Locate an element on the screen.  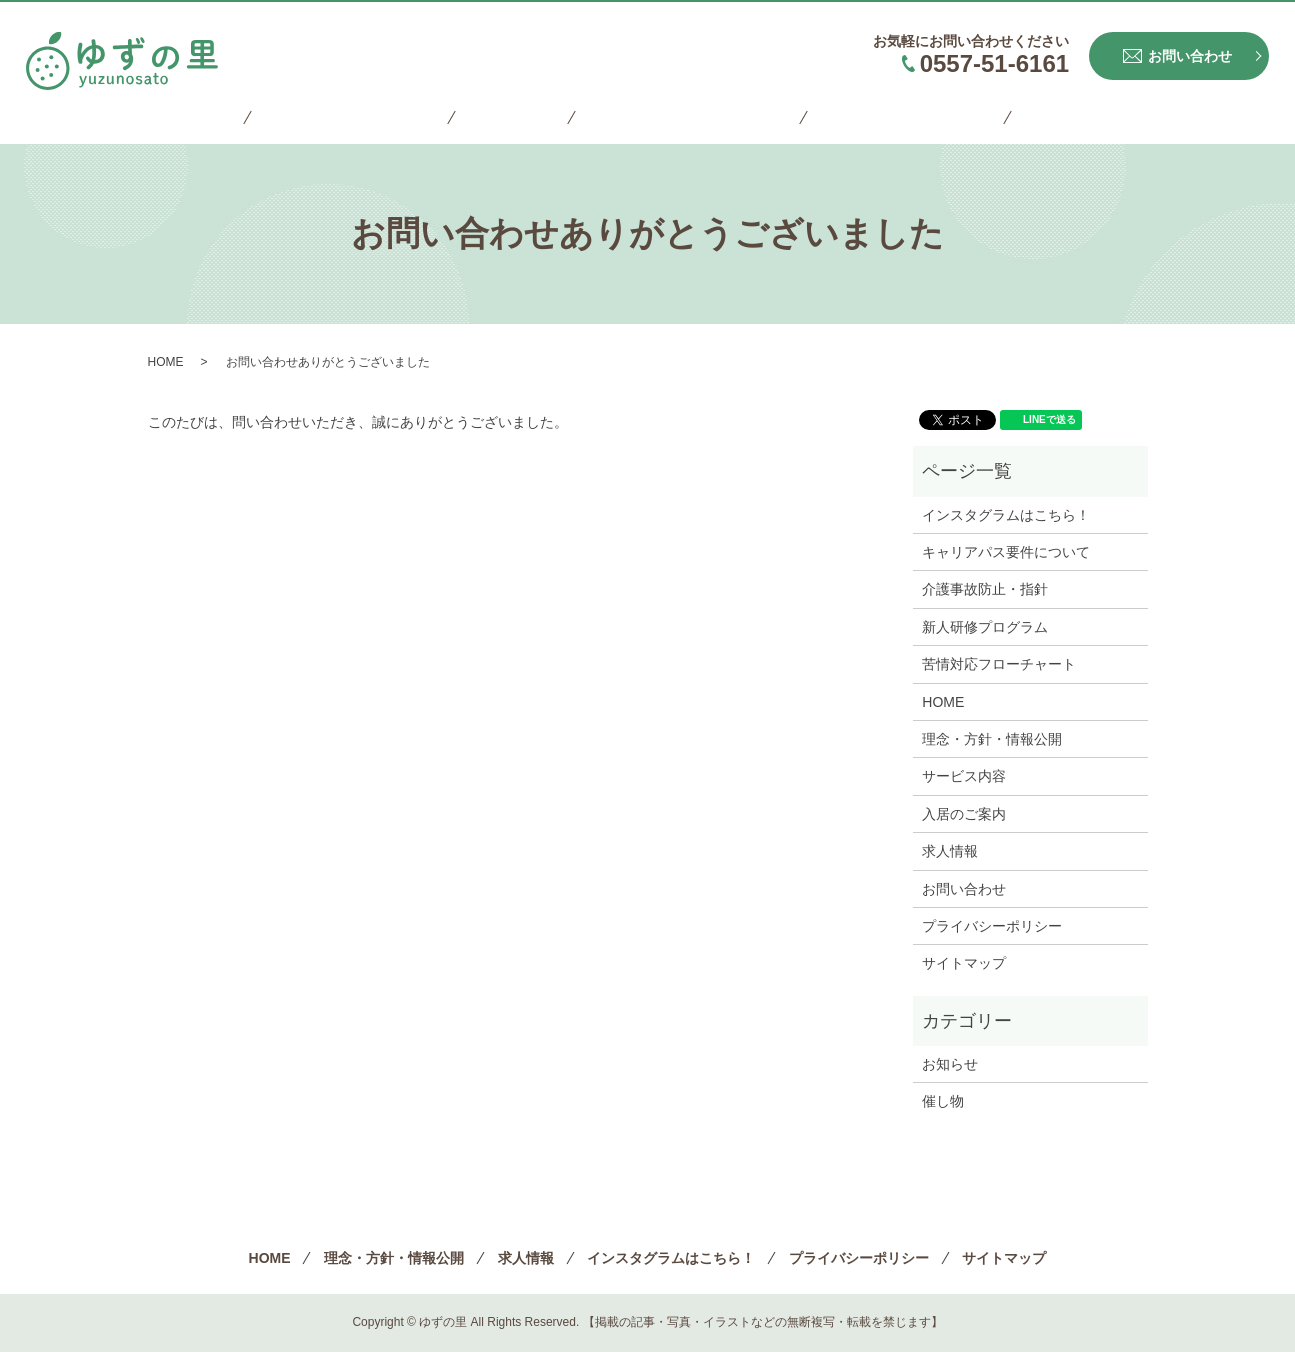
介護事故防止・指針 is located at coordinates (985, 589).